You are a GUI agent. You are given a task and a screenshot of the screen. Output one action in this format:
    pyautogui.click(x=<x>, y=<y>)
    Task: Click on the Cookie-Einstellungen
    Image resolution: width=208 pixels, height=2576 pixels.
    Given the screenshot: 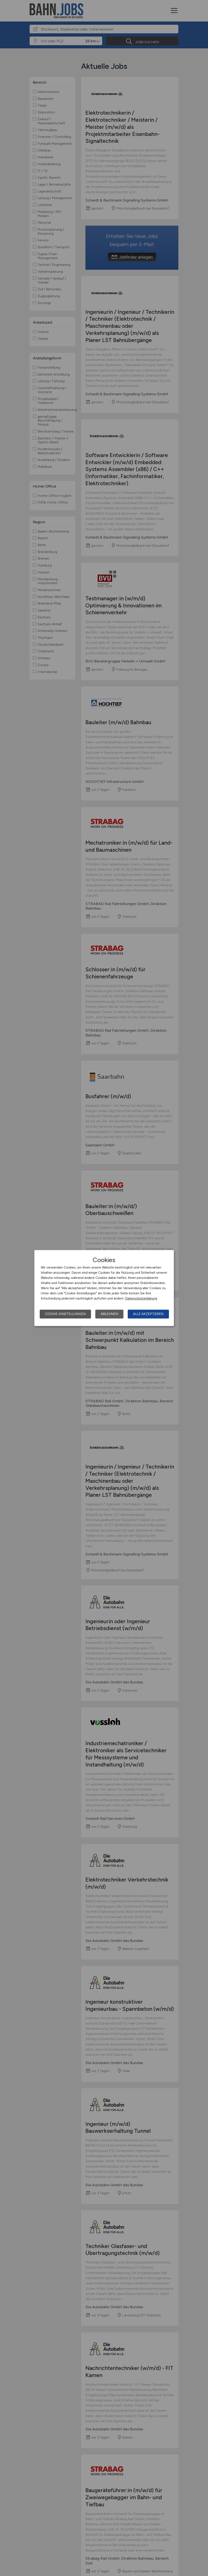 What is the action you would take?
    pyautogui.click(x=65, y=1314)
    